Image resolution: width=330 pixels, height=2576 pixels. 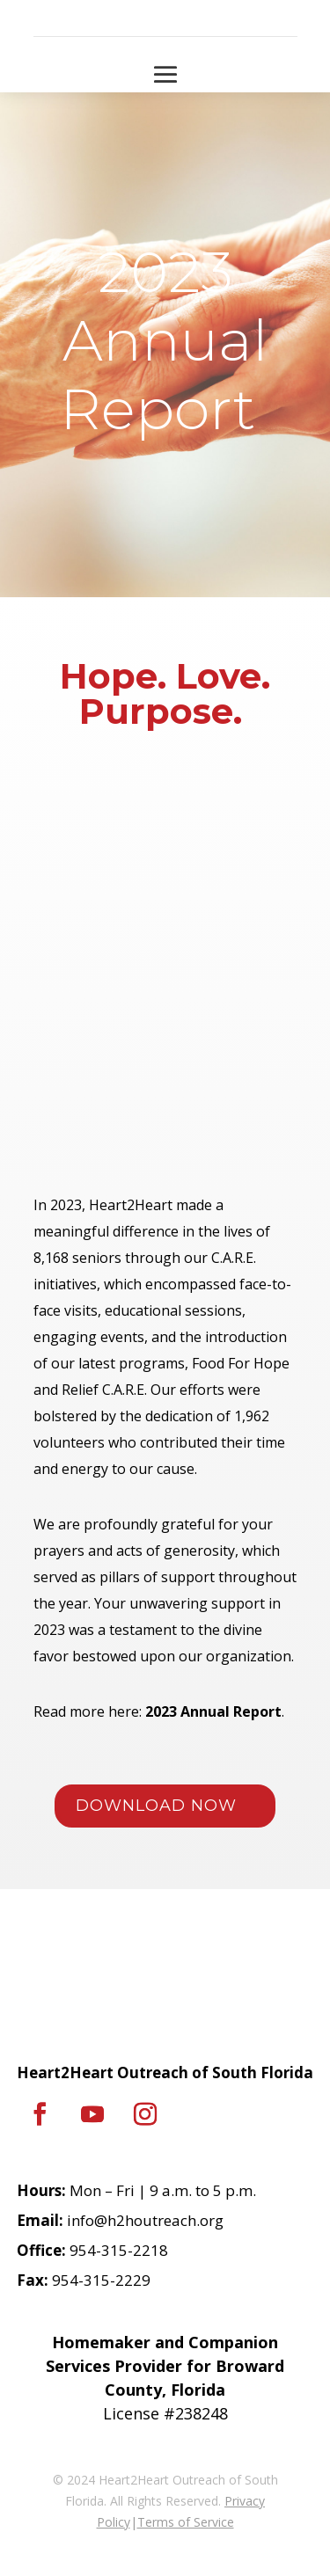 What do you see at coordinates (113, 2522) in the screenshot?
I see `Policy` at bounding box center [113, 2522].